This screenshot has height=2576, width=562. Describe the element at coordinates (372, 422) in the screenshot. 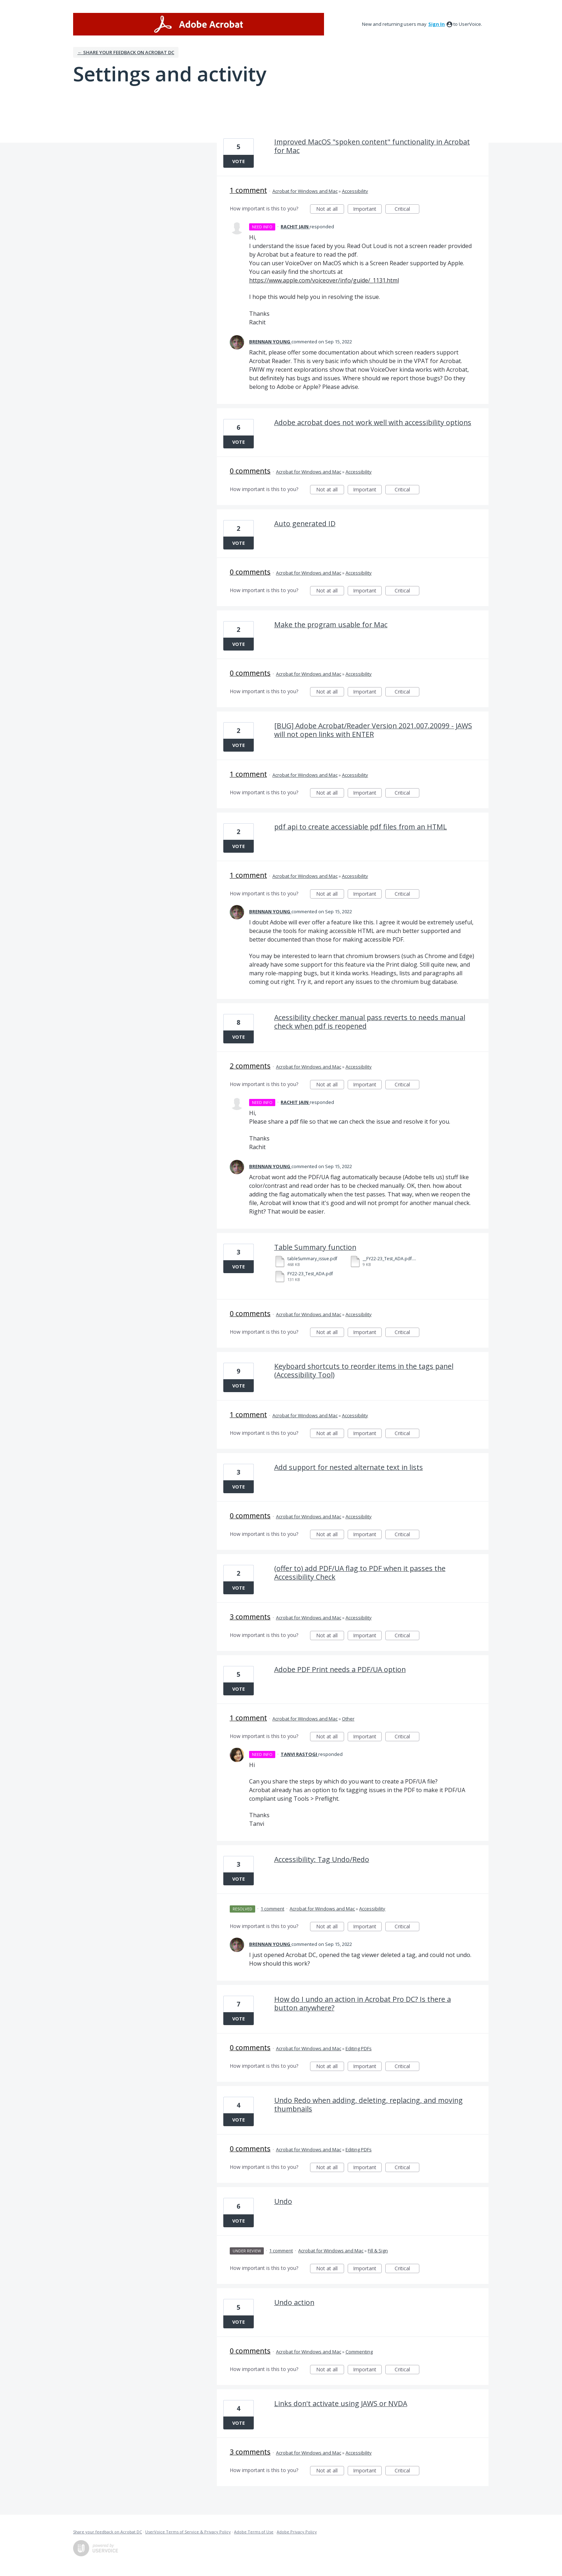

I see `Adobe acrobat does not work well with accessibility options` at that location.